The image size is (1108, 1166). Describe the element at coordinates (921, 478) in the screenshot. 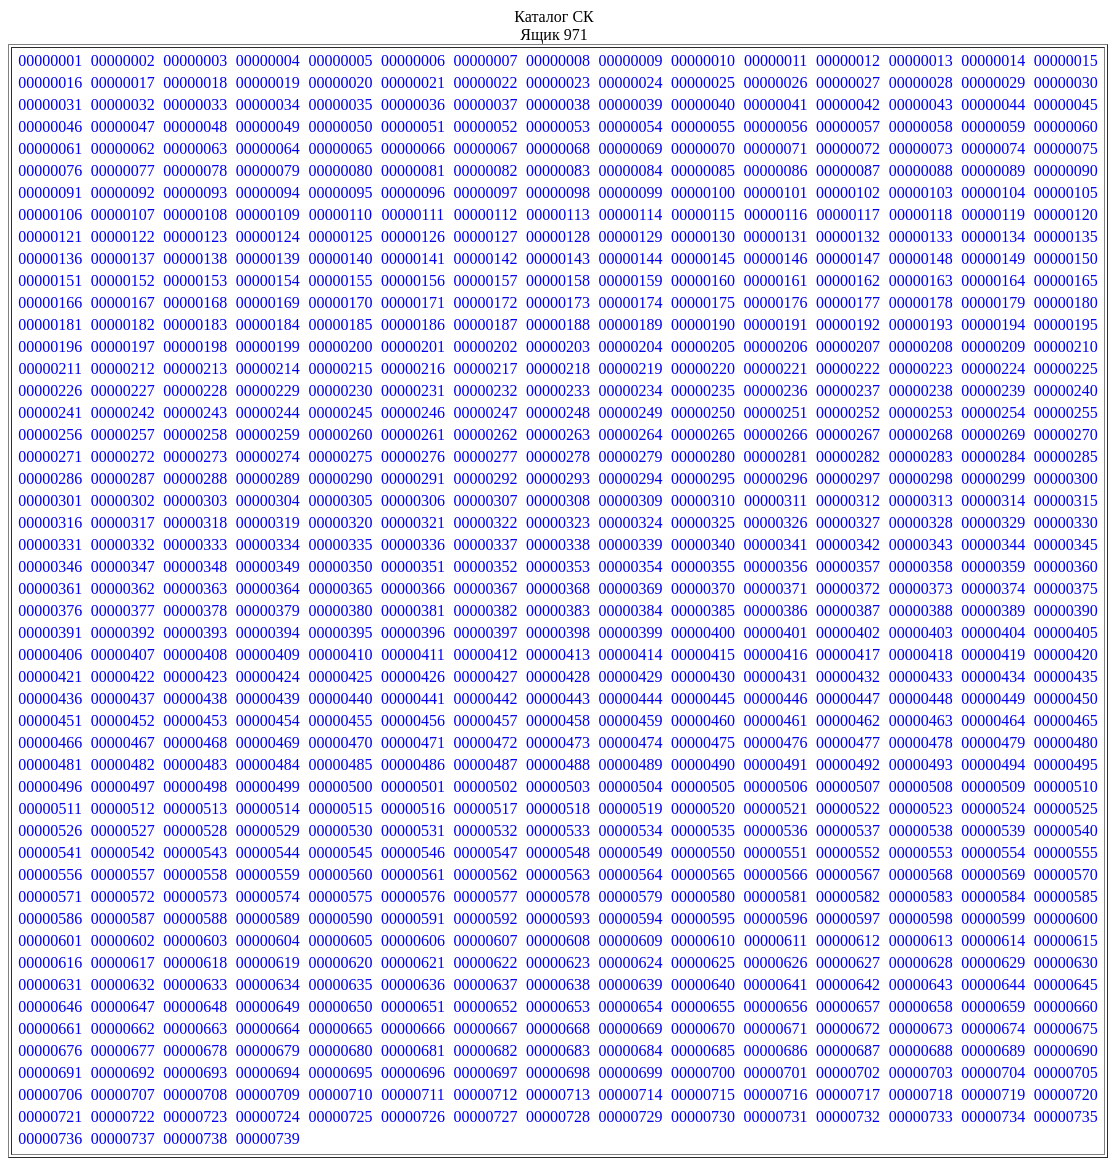

I see `00000298` at that location.